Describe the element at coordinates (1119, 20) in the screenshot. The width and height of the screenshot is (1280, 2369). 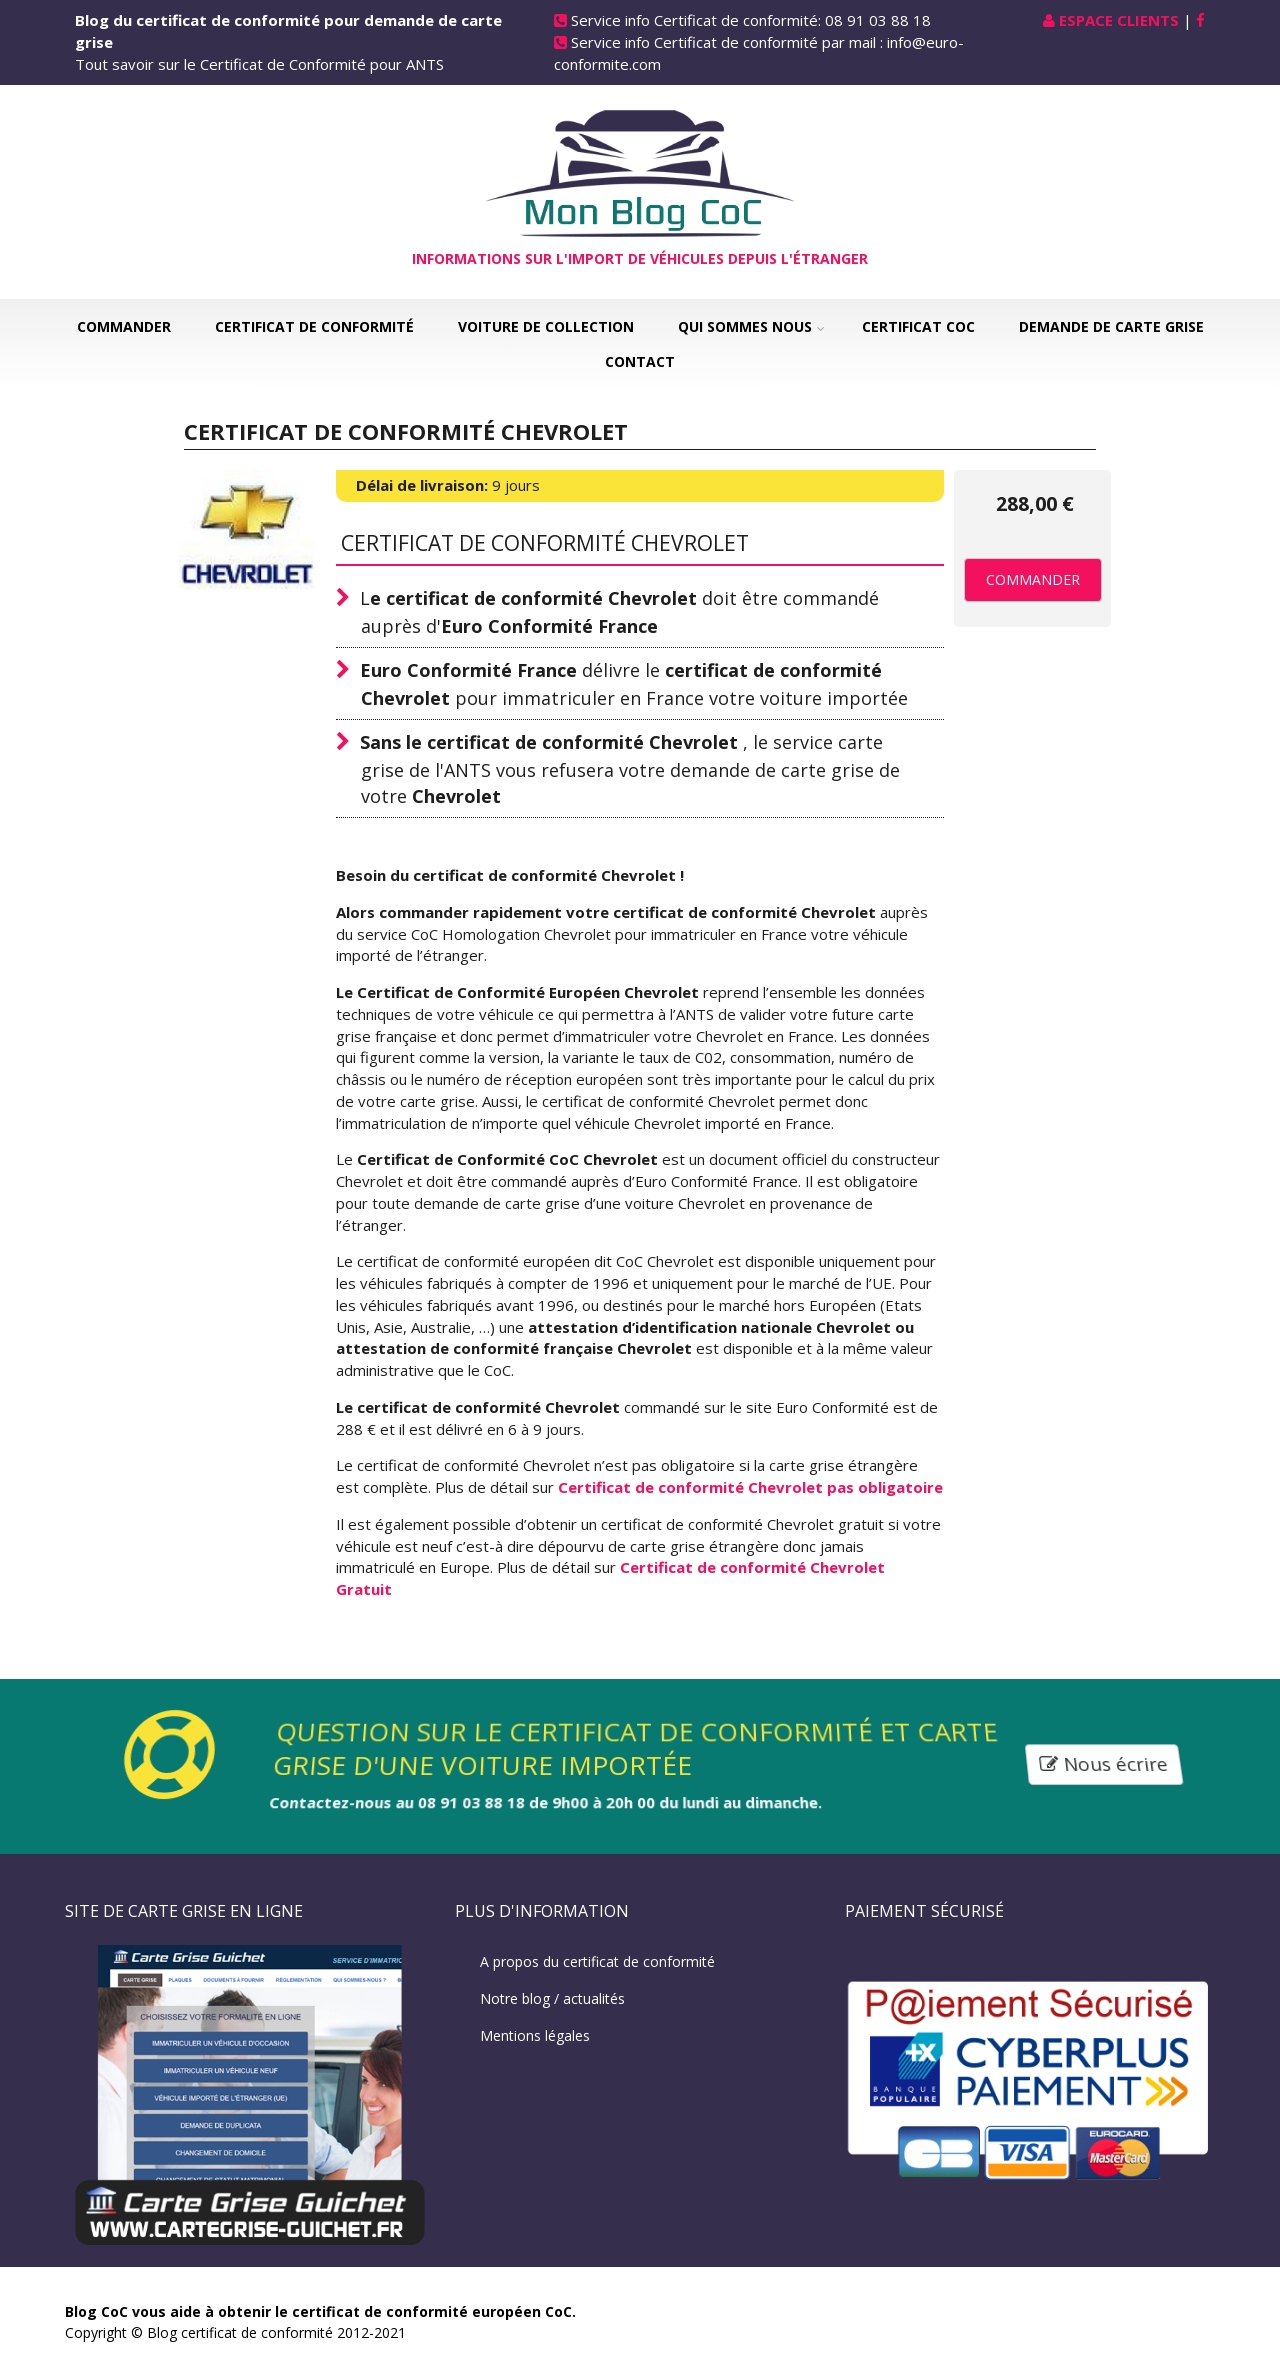
I see `Espace Clients` at that location.